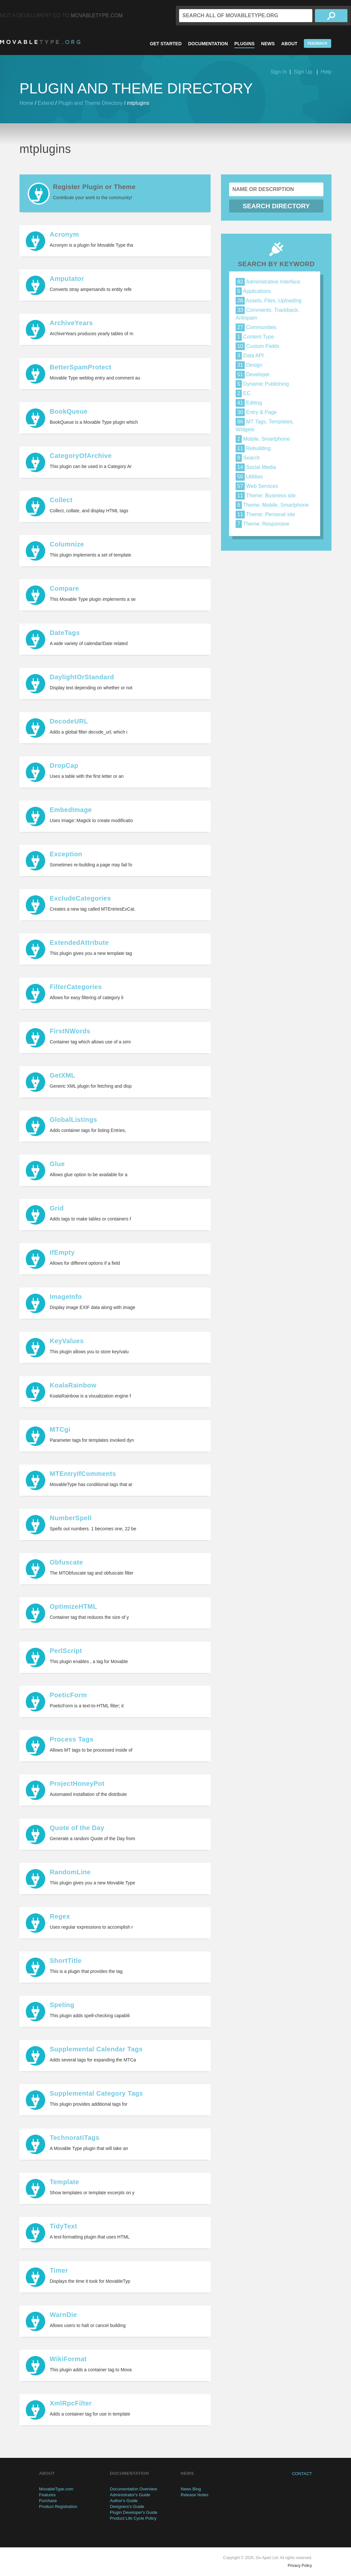 This screenshot has width=351, height=2576. What do you see at coordinates (249, 365) in the screenshot?
I see `Design` at bounding box center [249, 365].